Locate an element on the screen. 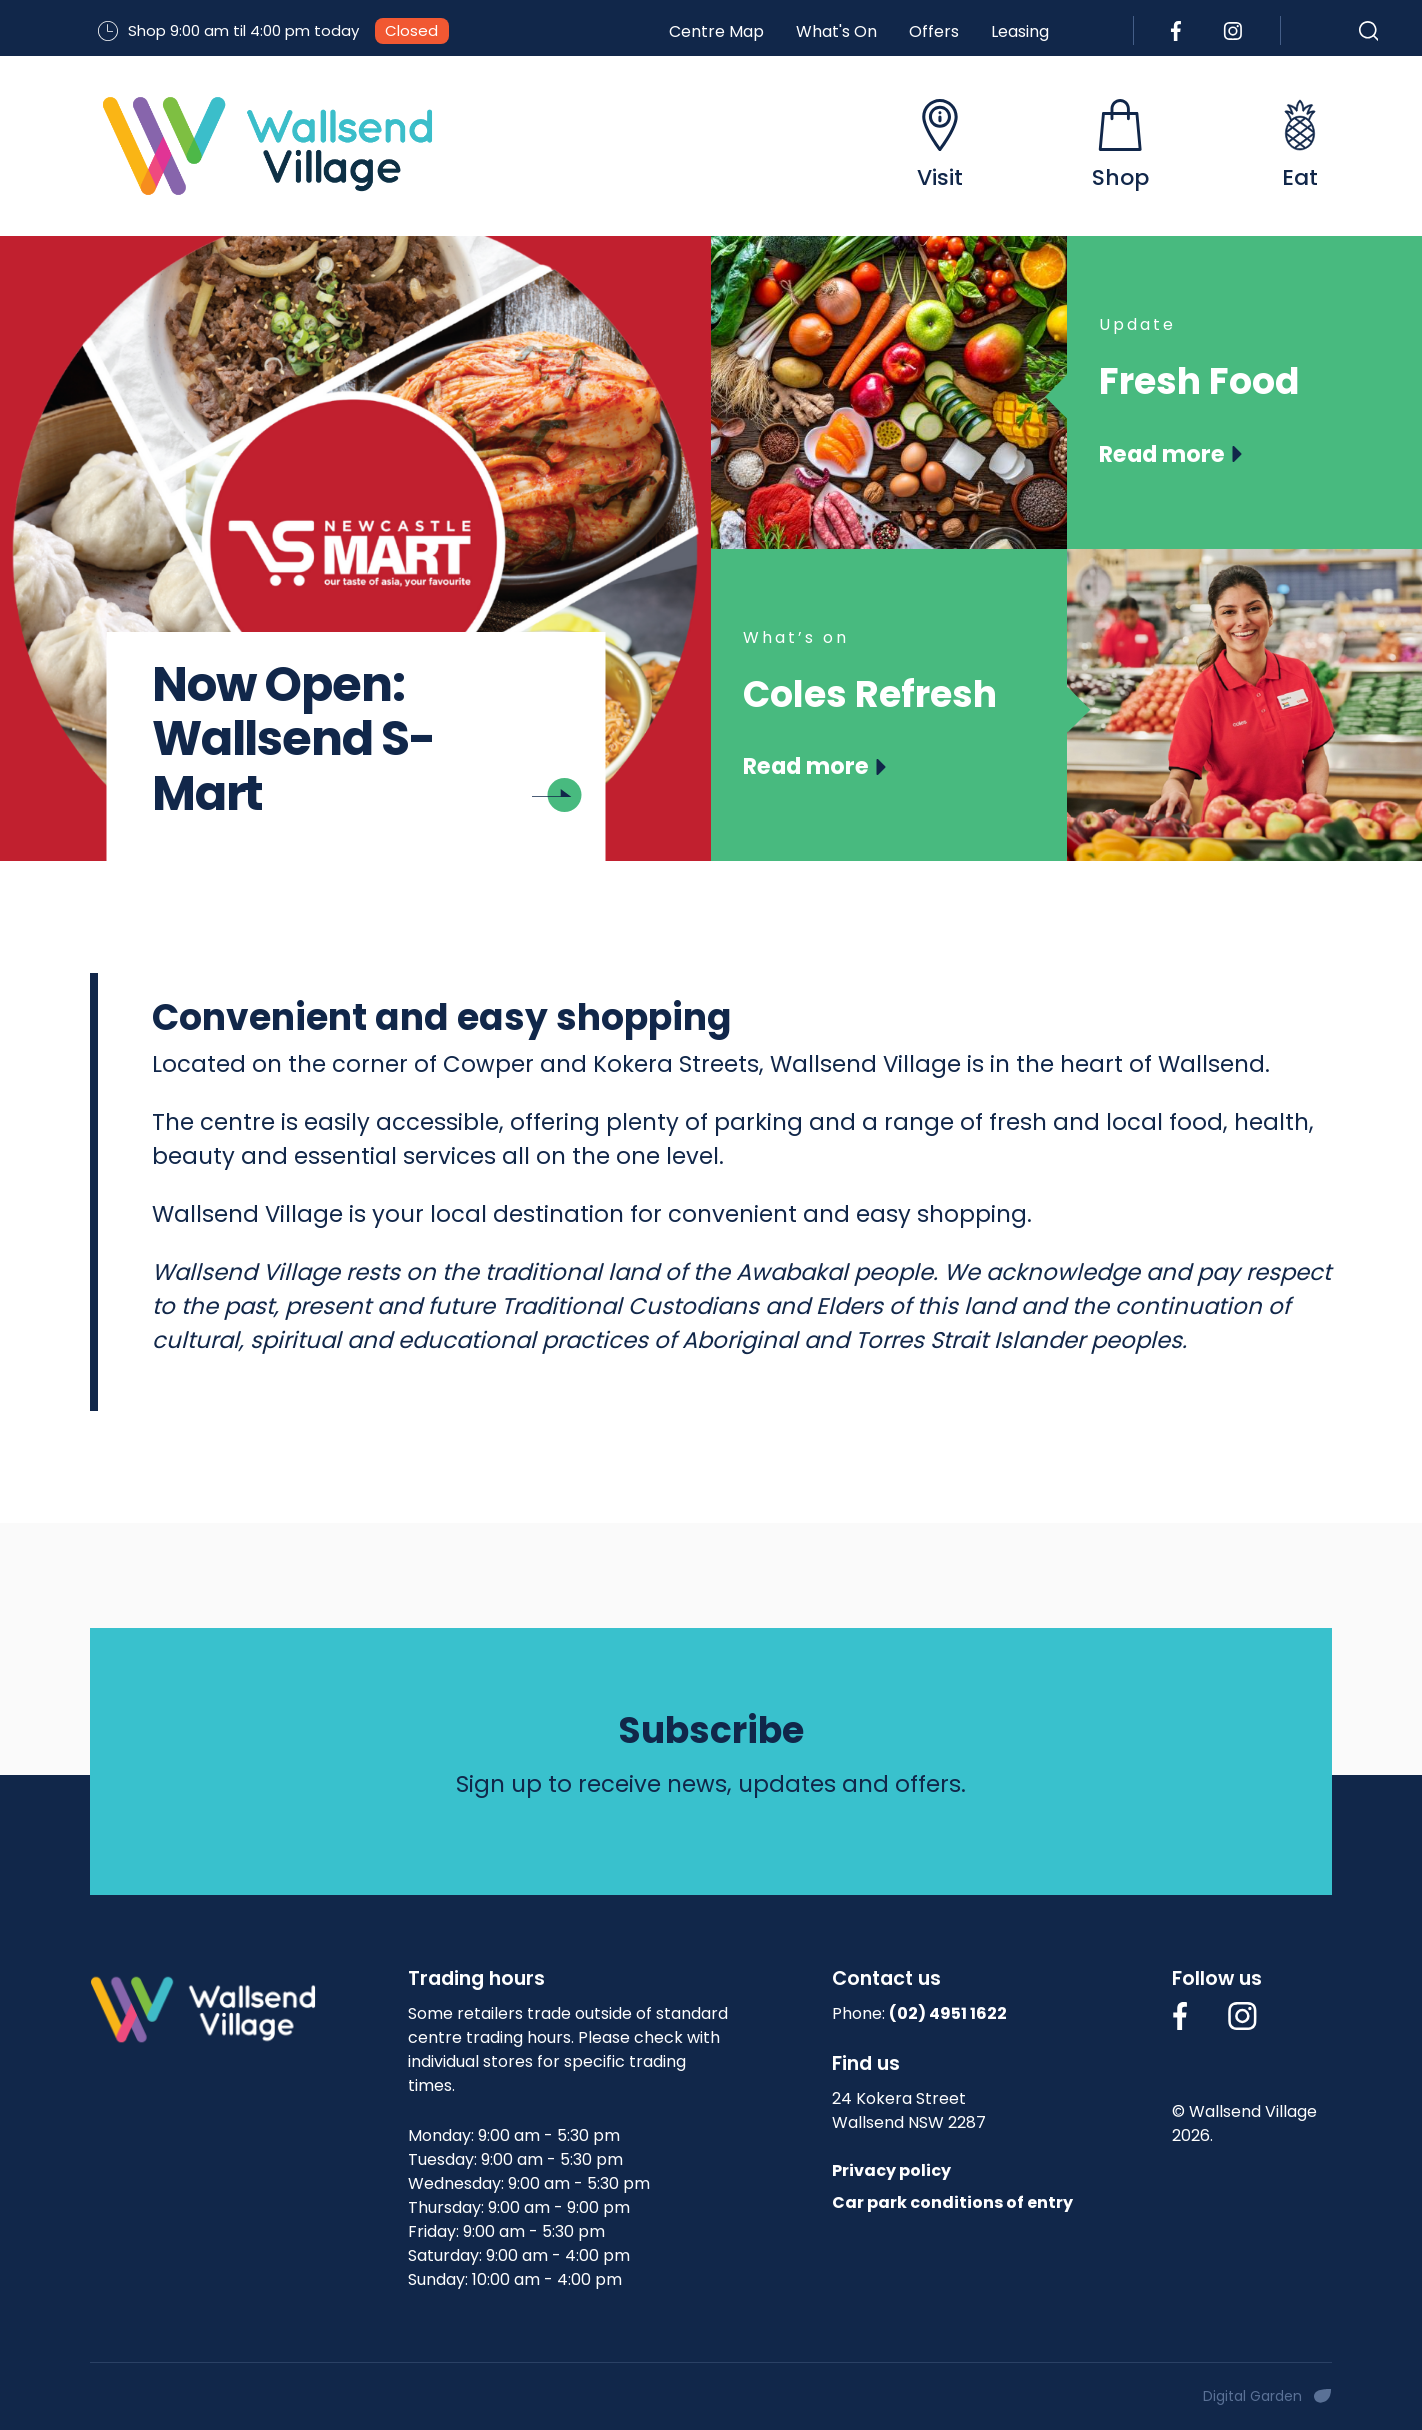 Image resolution: width=1422 pixels, height=2430 pixels. (02) 4951 1622 is located at coordinates (948, 2013).